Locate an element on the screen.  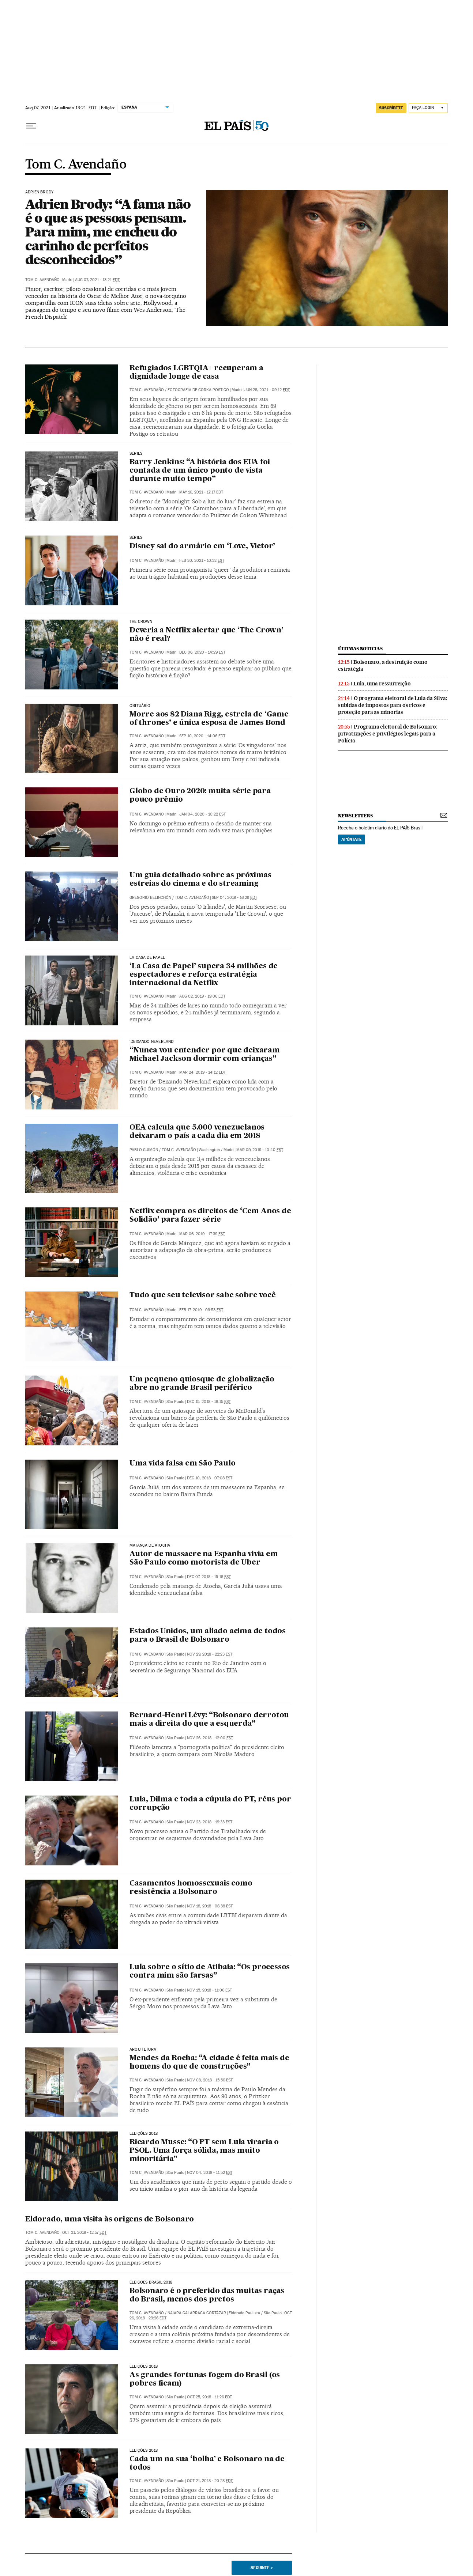
Oct 25, 2018 - 11:26 is located at coordinates (209, 2397).